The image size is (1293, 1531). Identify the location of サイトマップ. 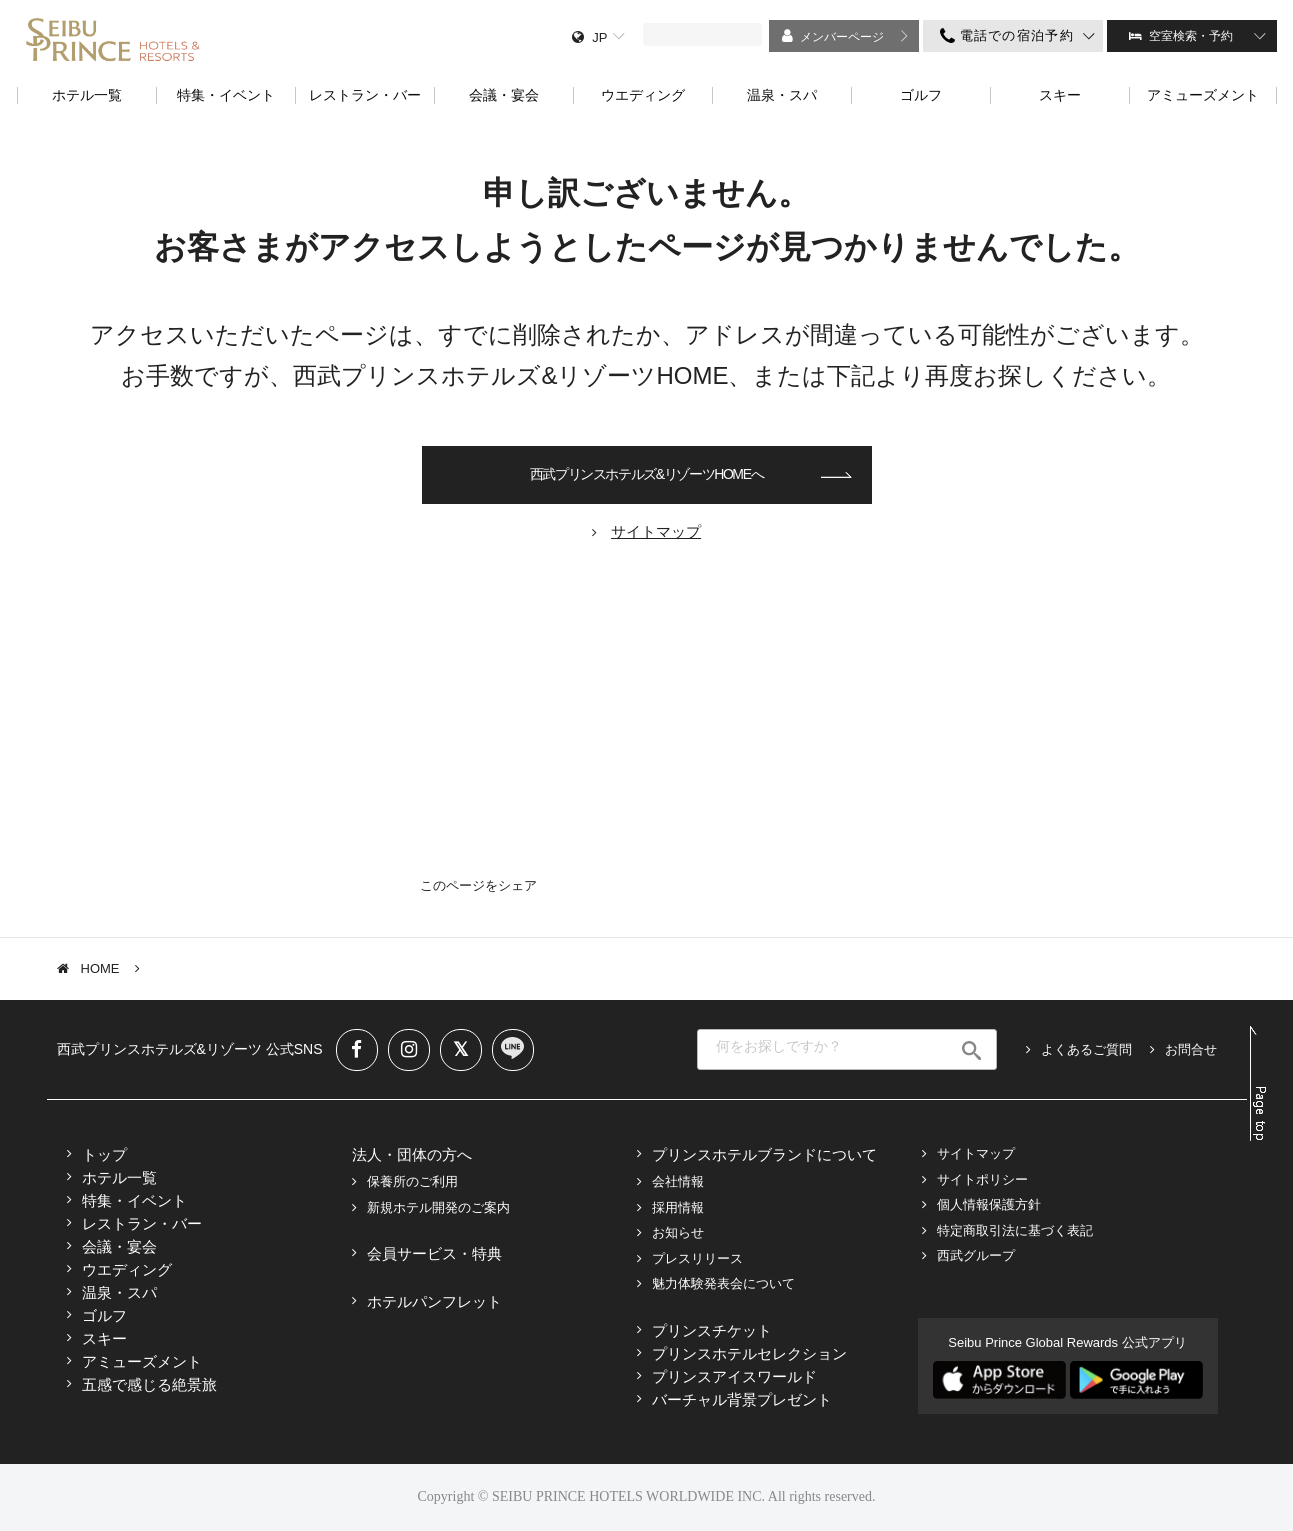
(976, 1153).